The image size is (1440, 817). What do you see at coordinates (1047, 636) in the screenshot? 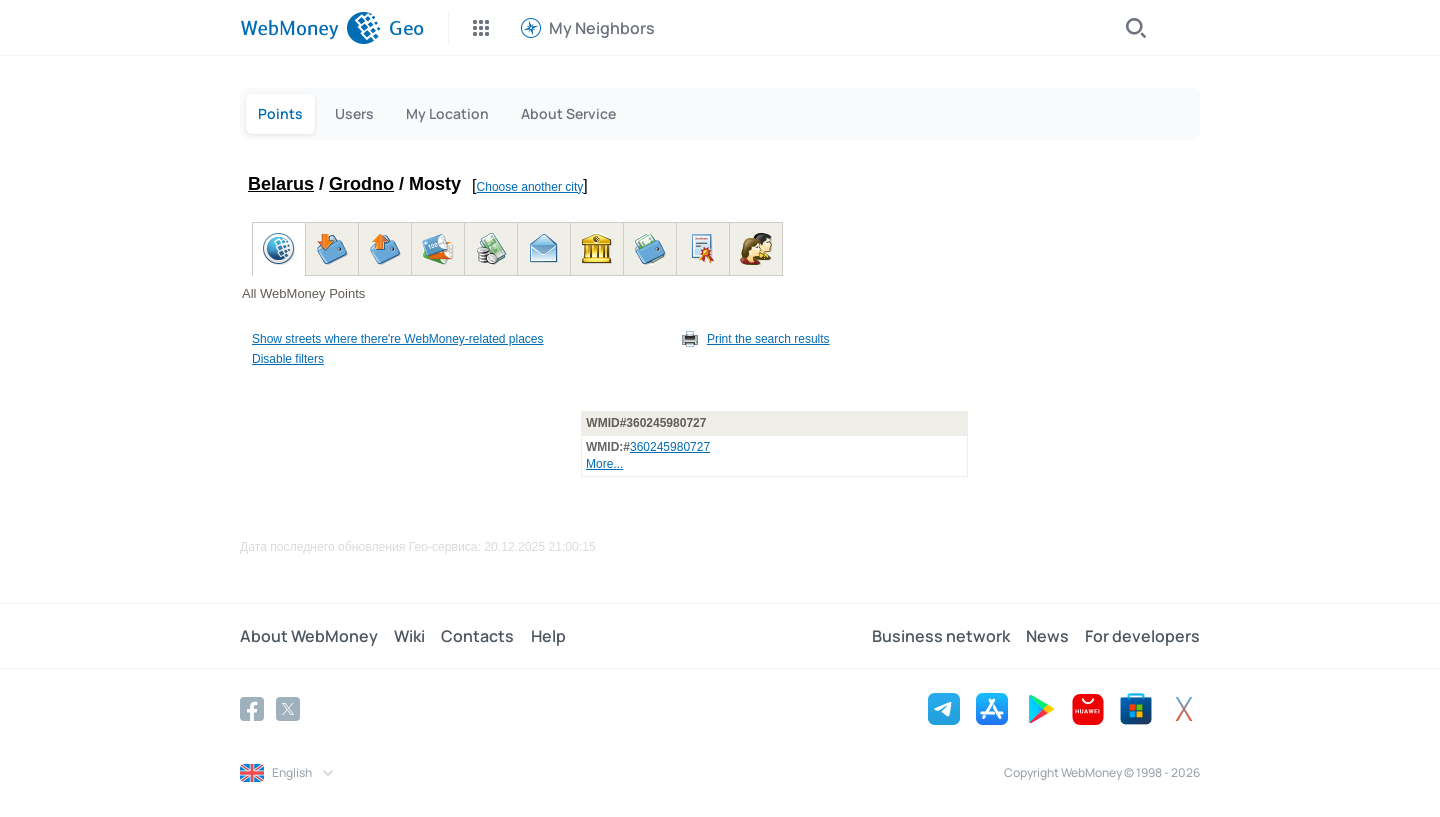
I see `News` at bounding box center [1047, 636].